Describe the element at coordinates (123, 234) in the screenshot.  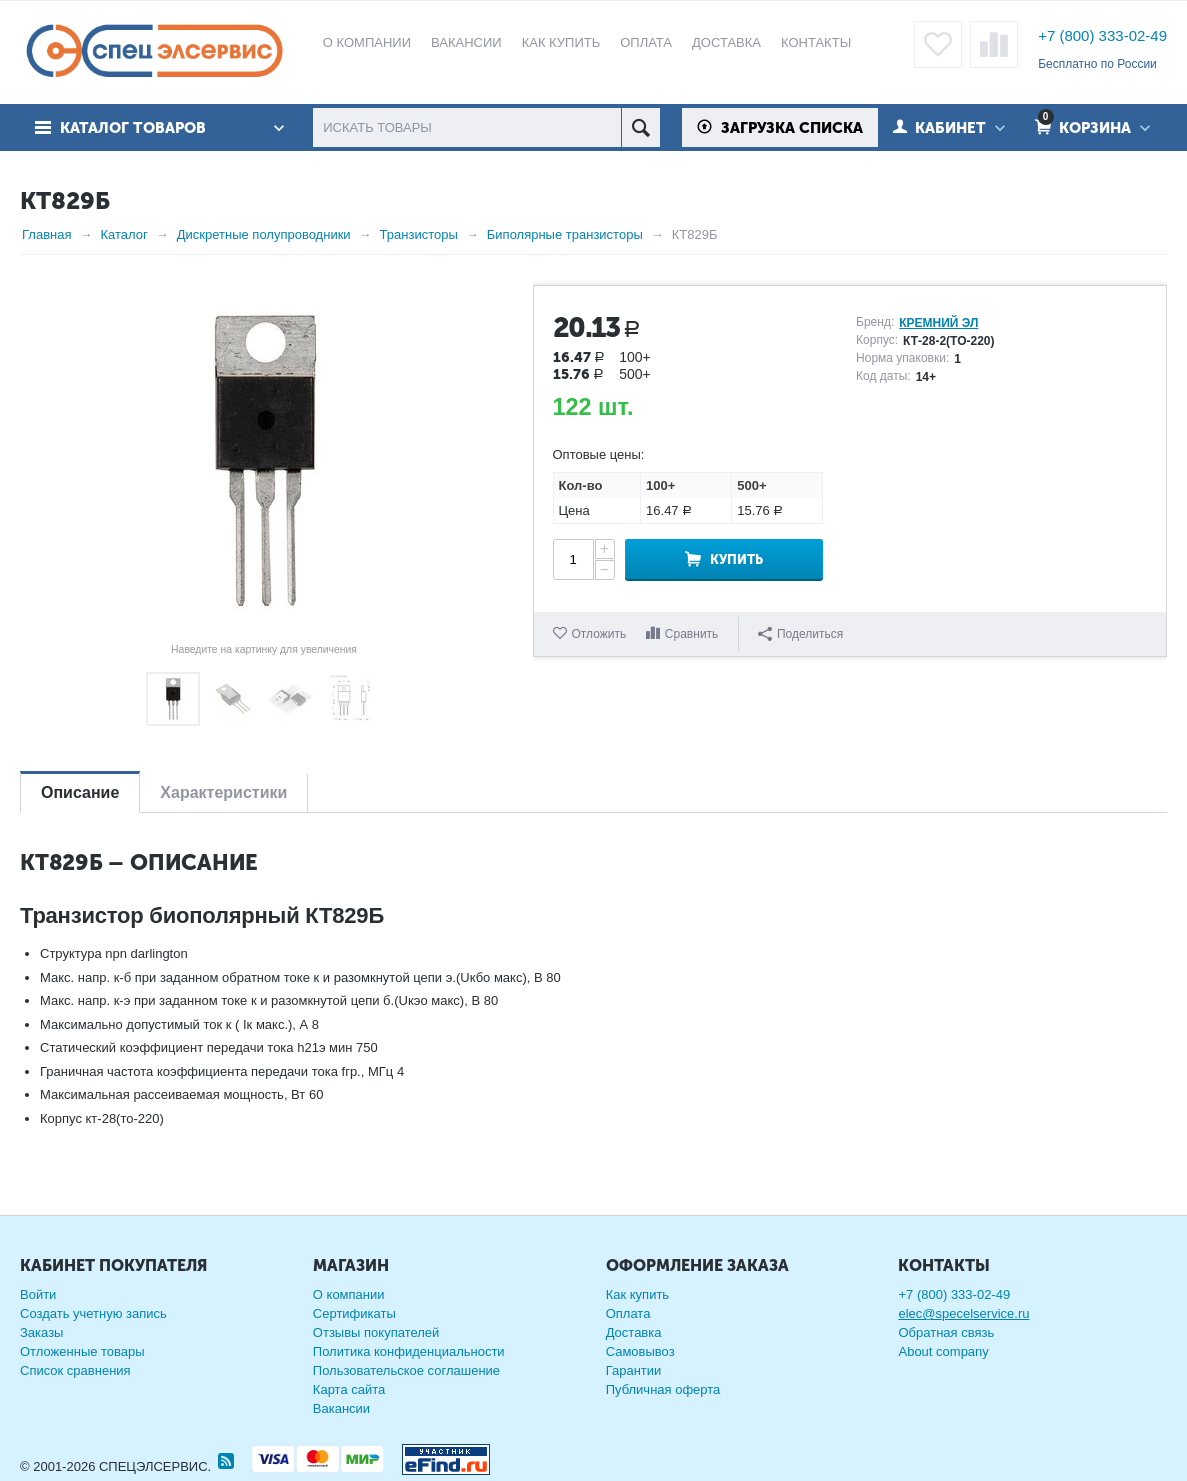
I see `Каталог` at that location.